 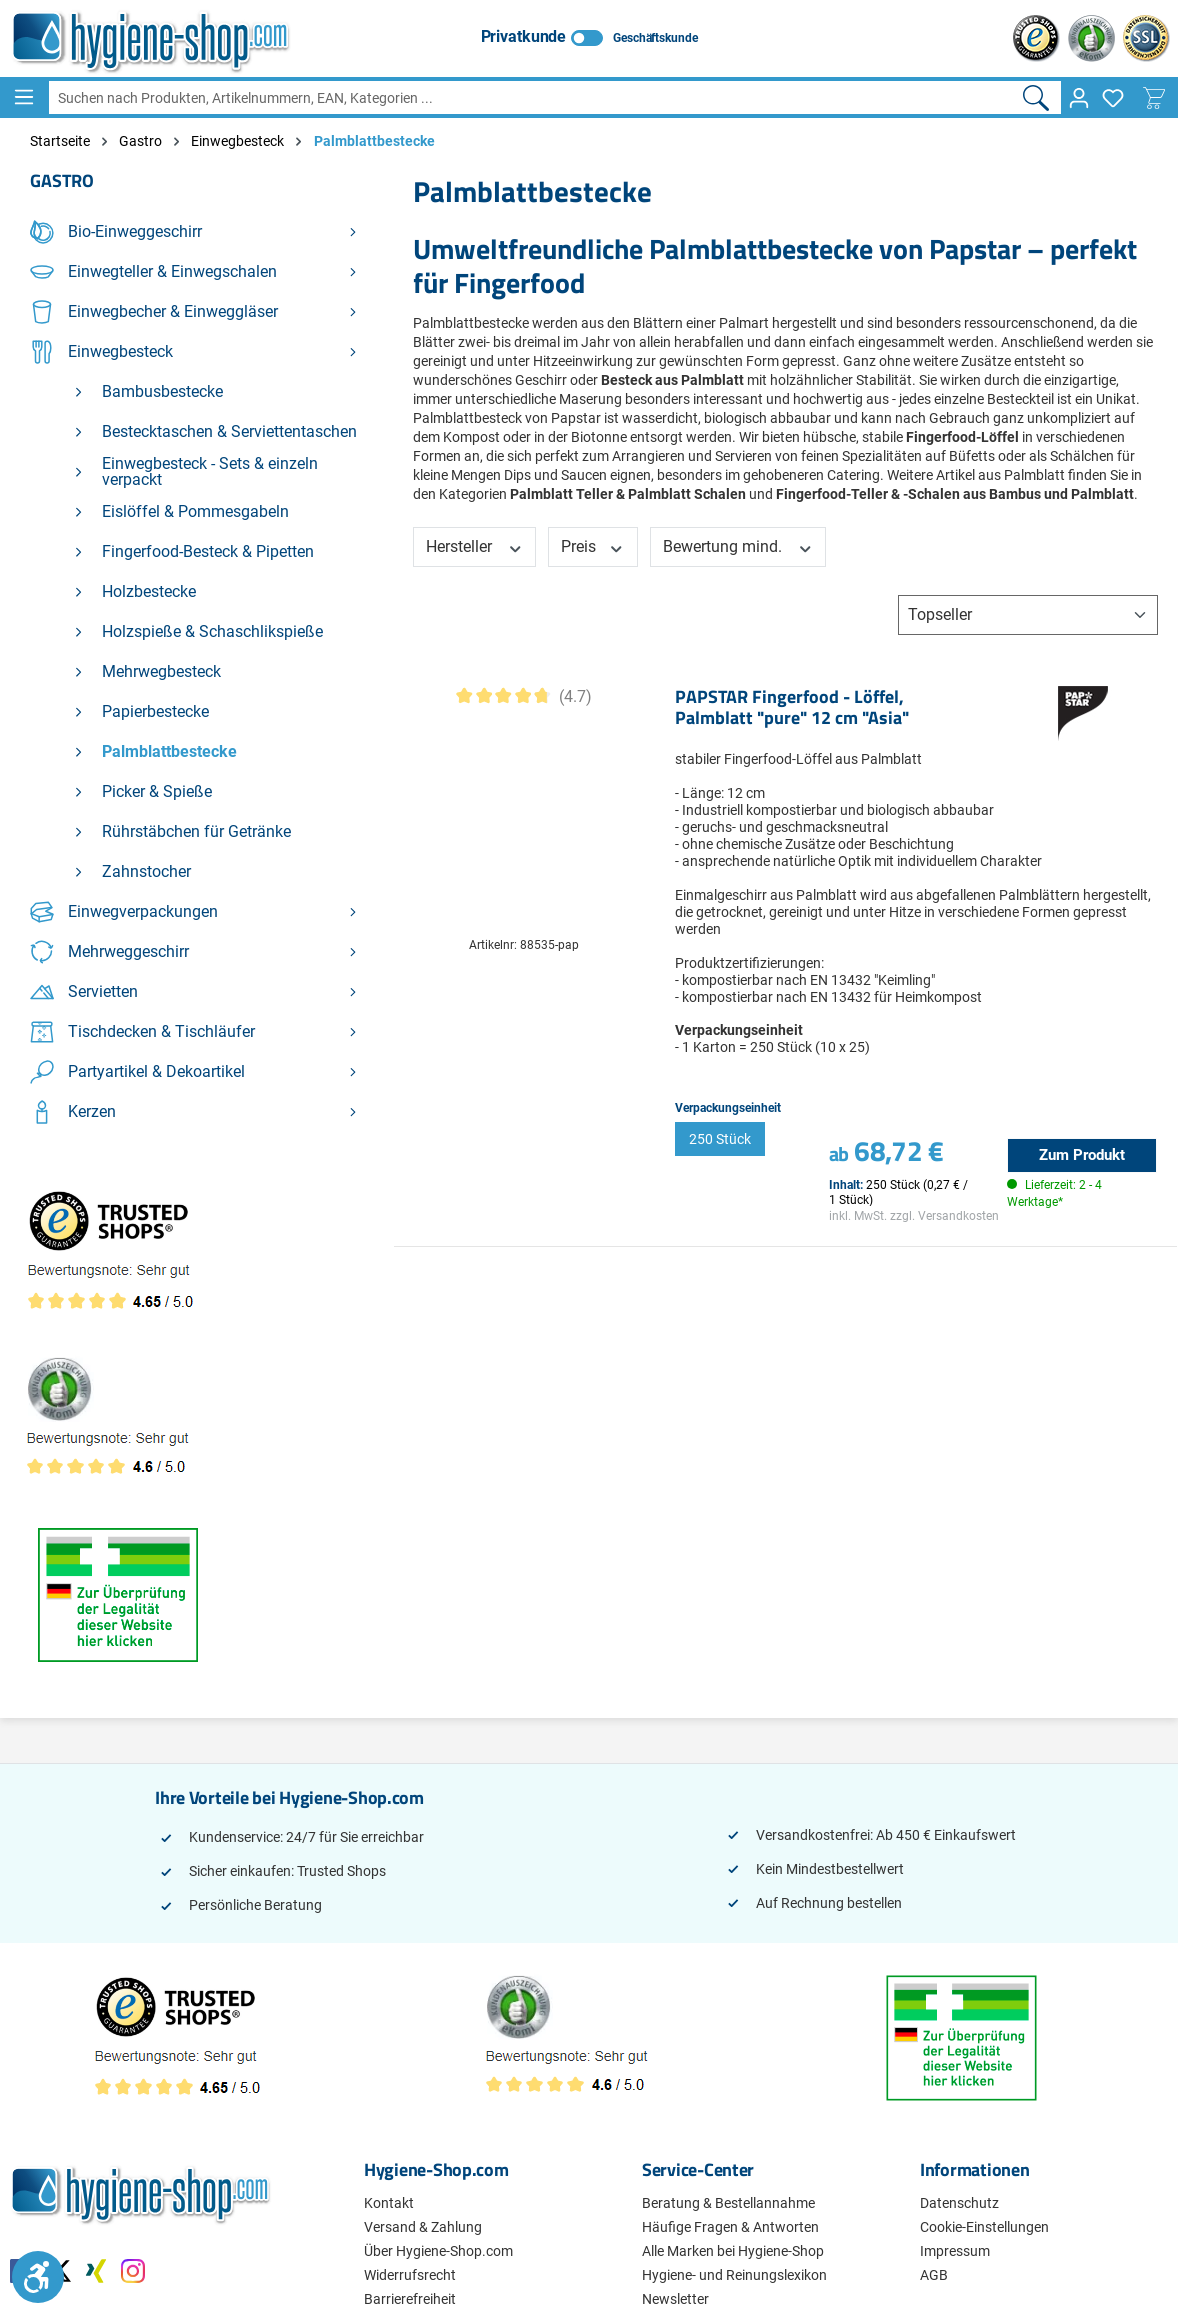 I want to click on [Ihr Konto], so click(x=1079, y=98).